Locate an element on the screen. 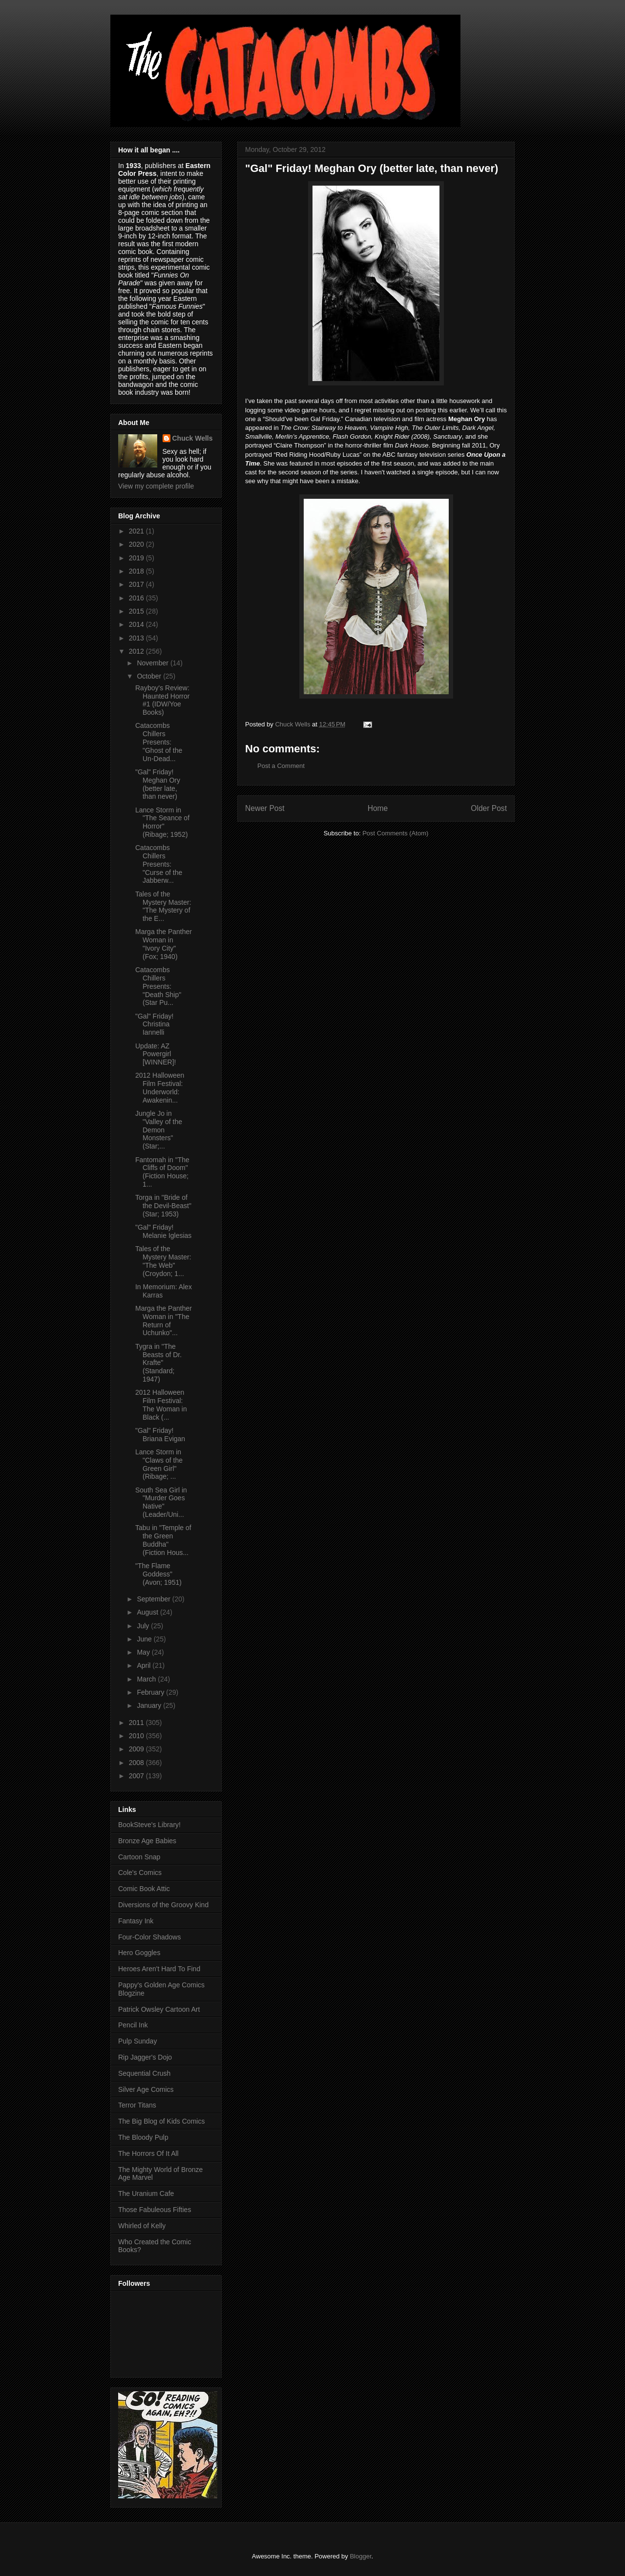 This screenshot has height=2576, width=625. The Horrors Of It All is located at coordinates (148, 2153).